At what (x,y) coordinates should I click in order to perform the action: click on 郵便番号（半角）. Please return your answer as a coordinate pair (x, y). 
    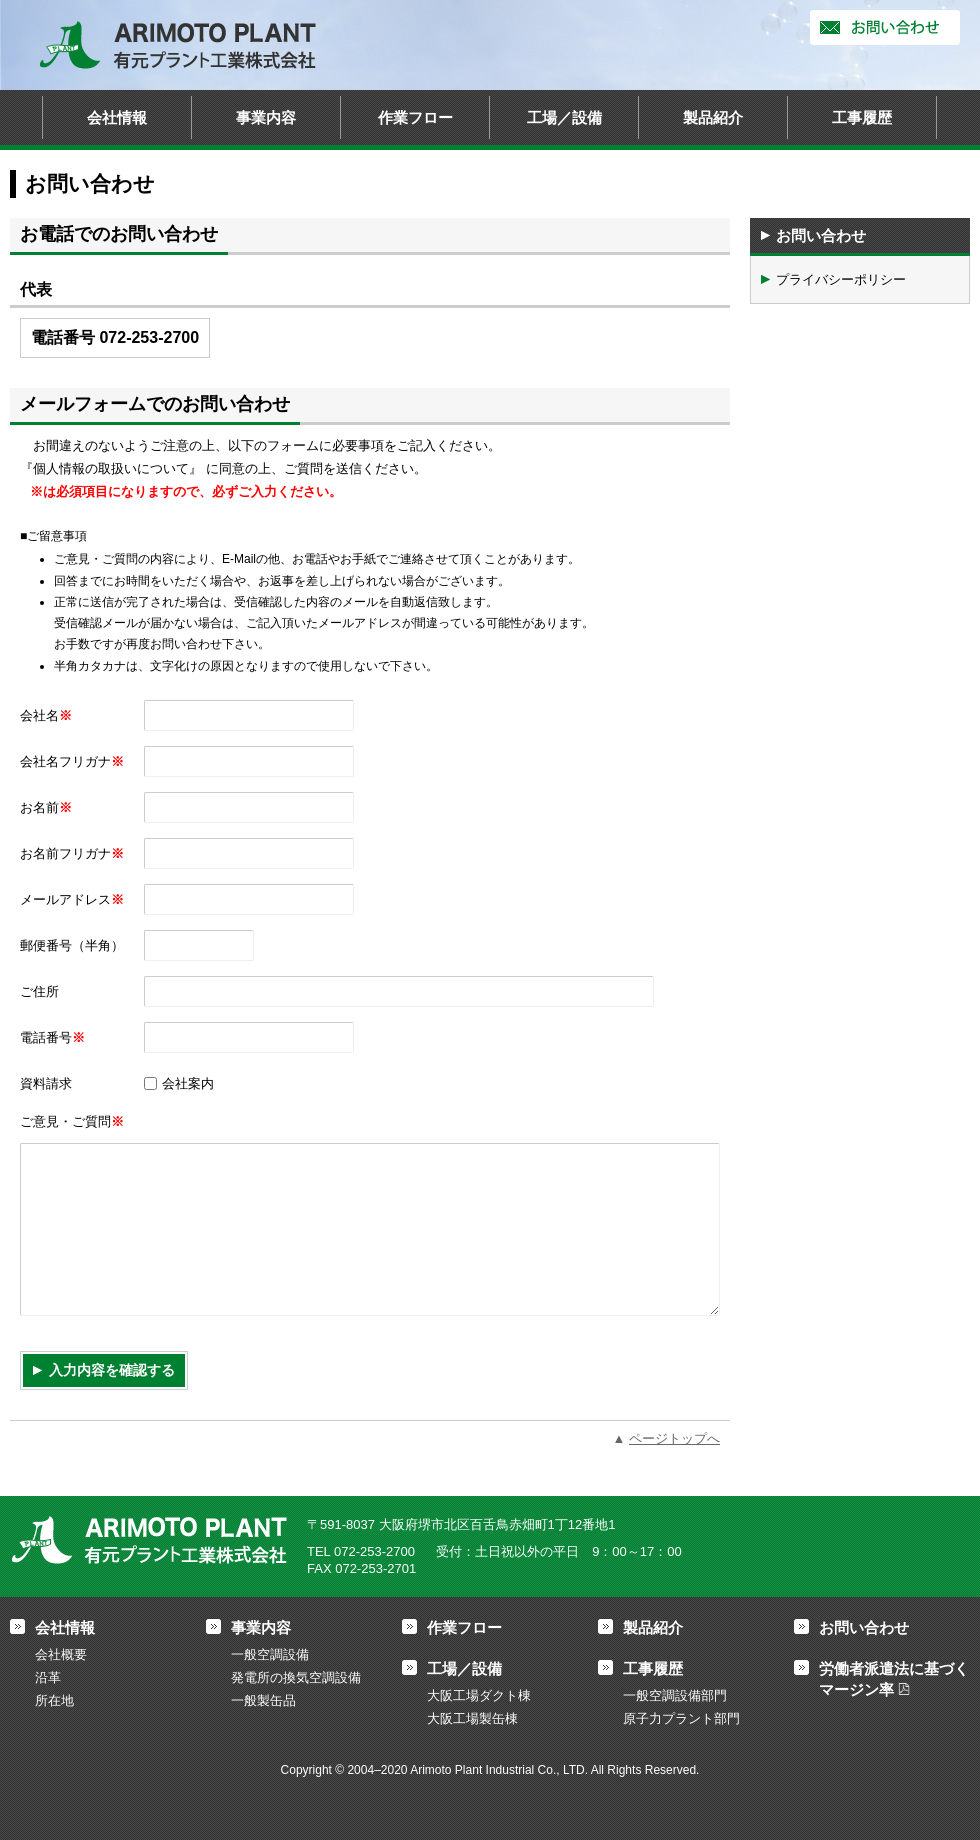
    Looking at the image, I should click on (72, 945).